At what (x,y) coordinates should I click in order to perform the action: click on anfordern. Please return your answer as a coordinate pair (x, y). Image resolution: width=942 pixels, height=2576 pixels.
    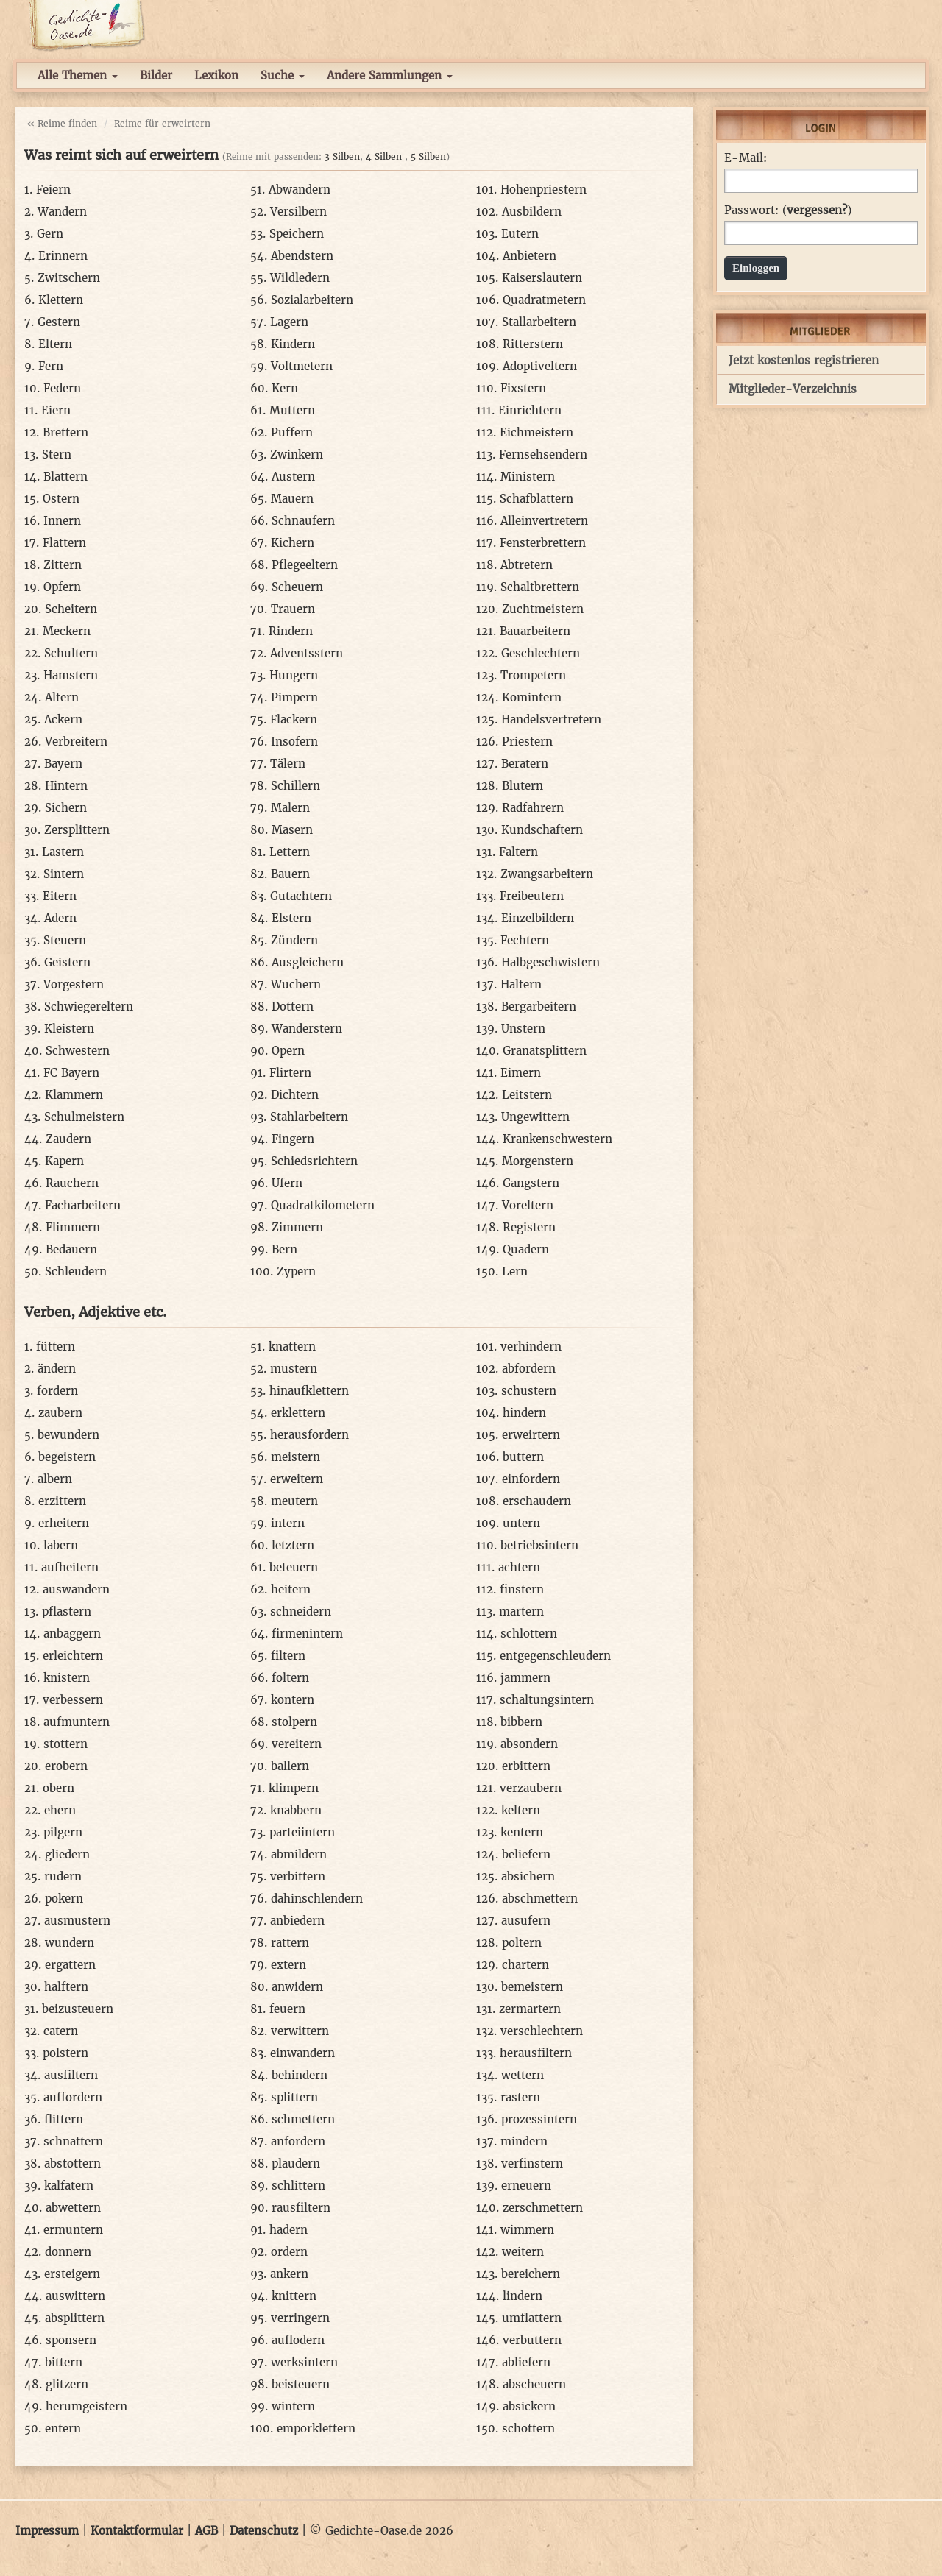
    Looking at the image, I should click on (298, 2141).